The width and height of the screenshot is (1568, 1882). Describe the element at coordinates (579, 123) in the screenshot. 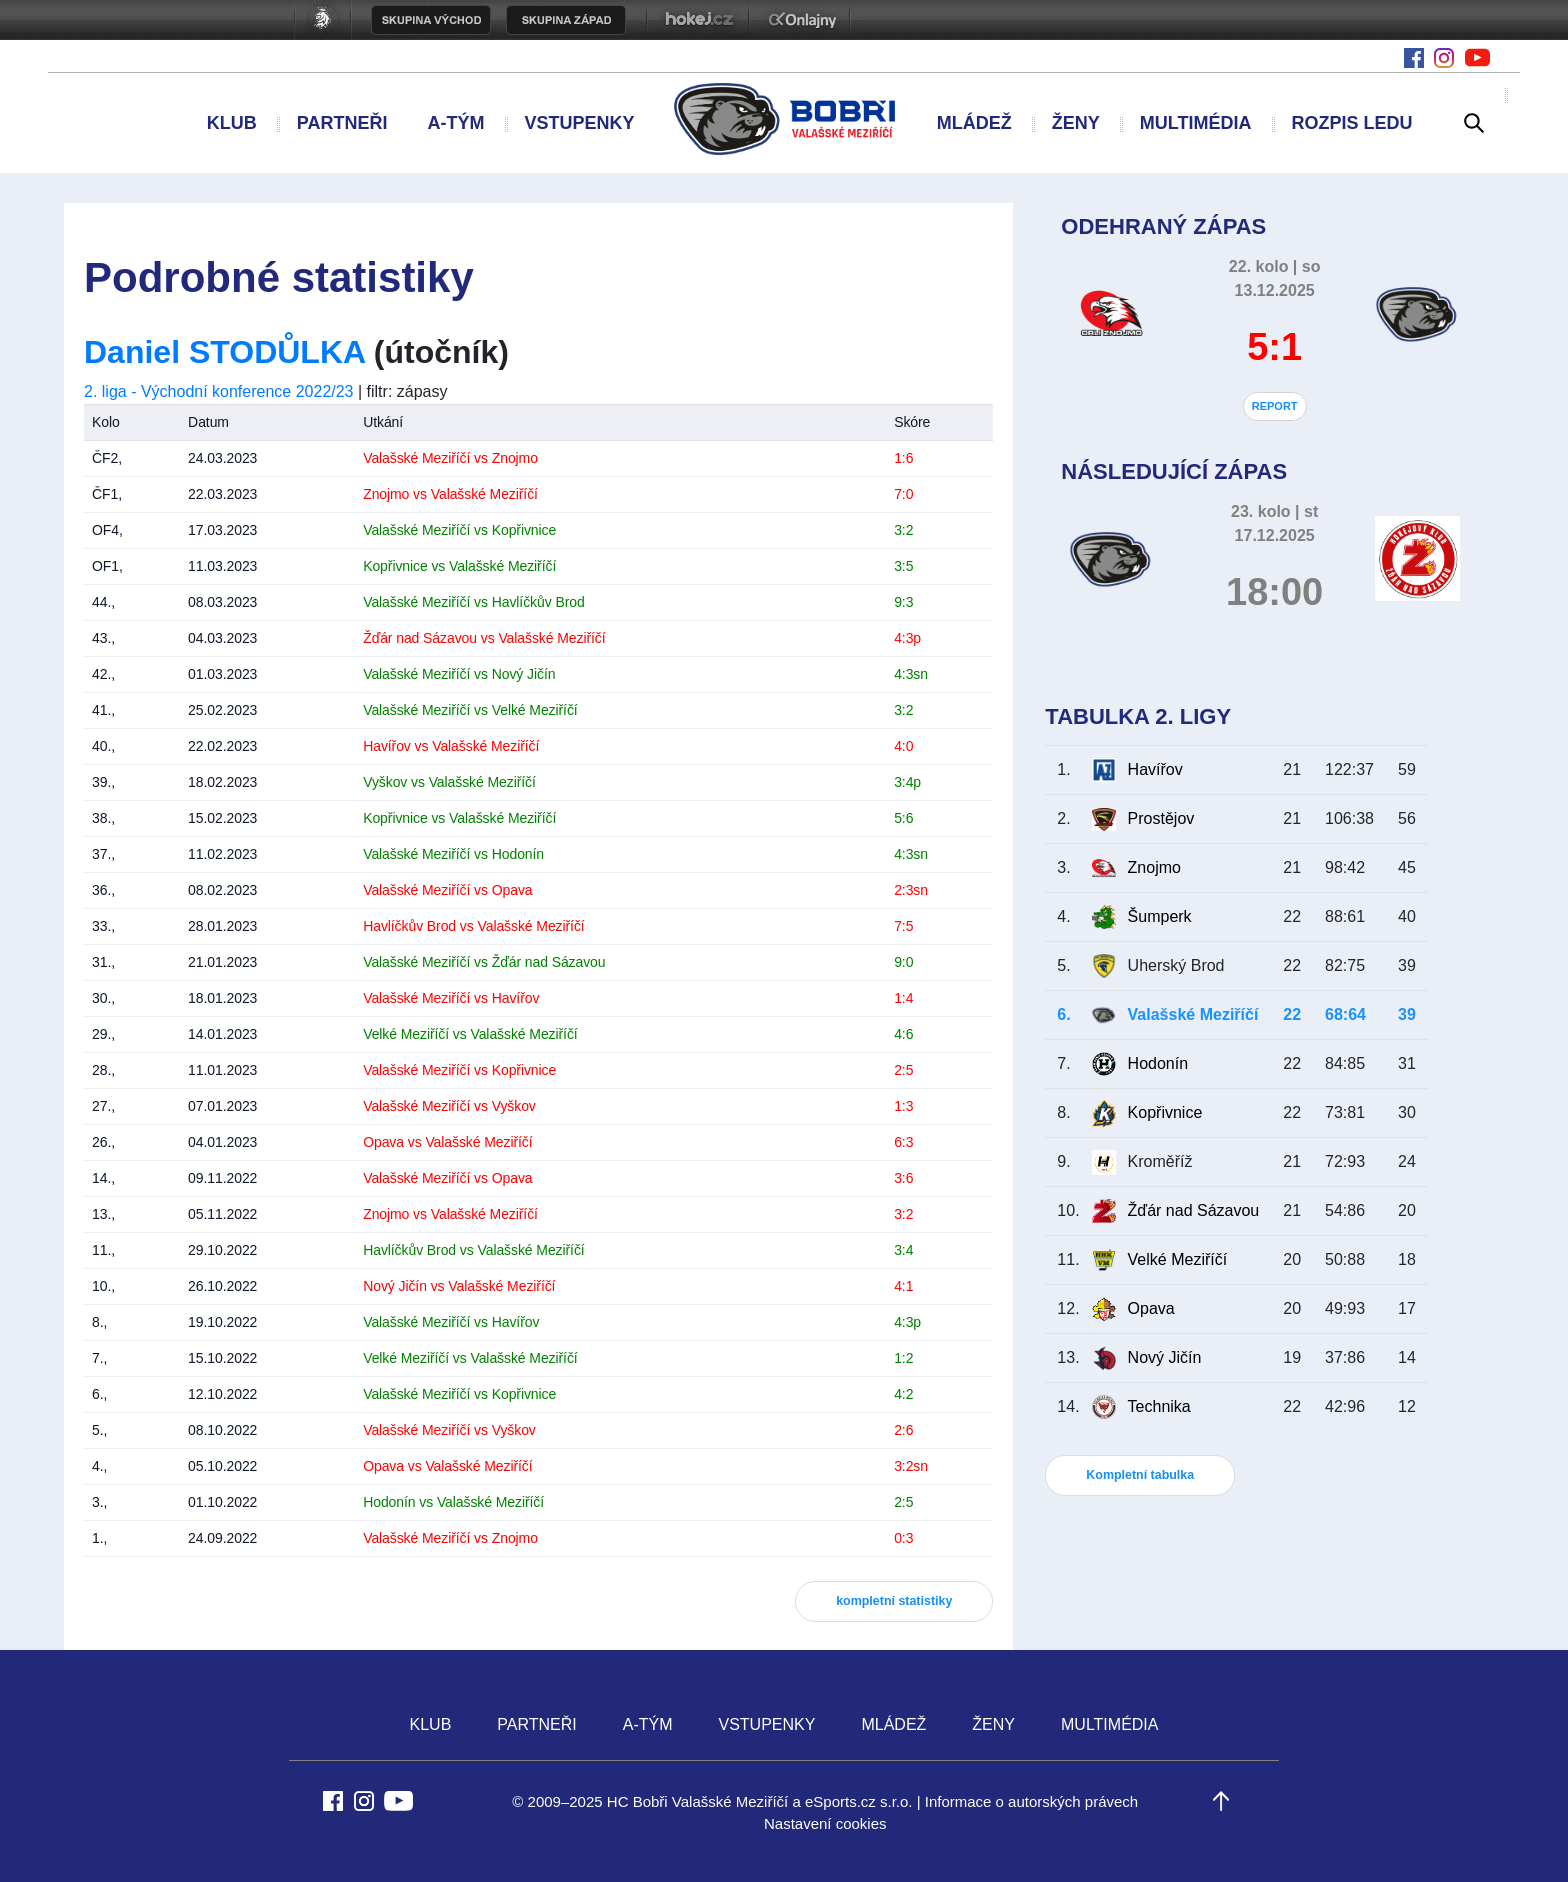

I see `VSTUPENKY` at that location.